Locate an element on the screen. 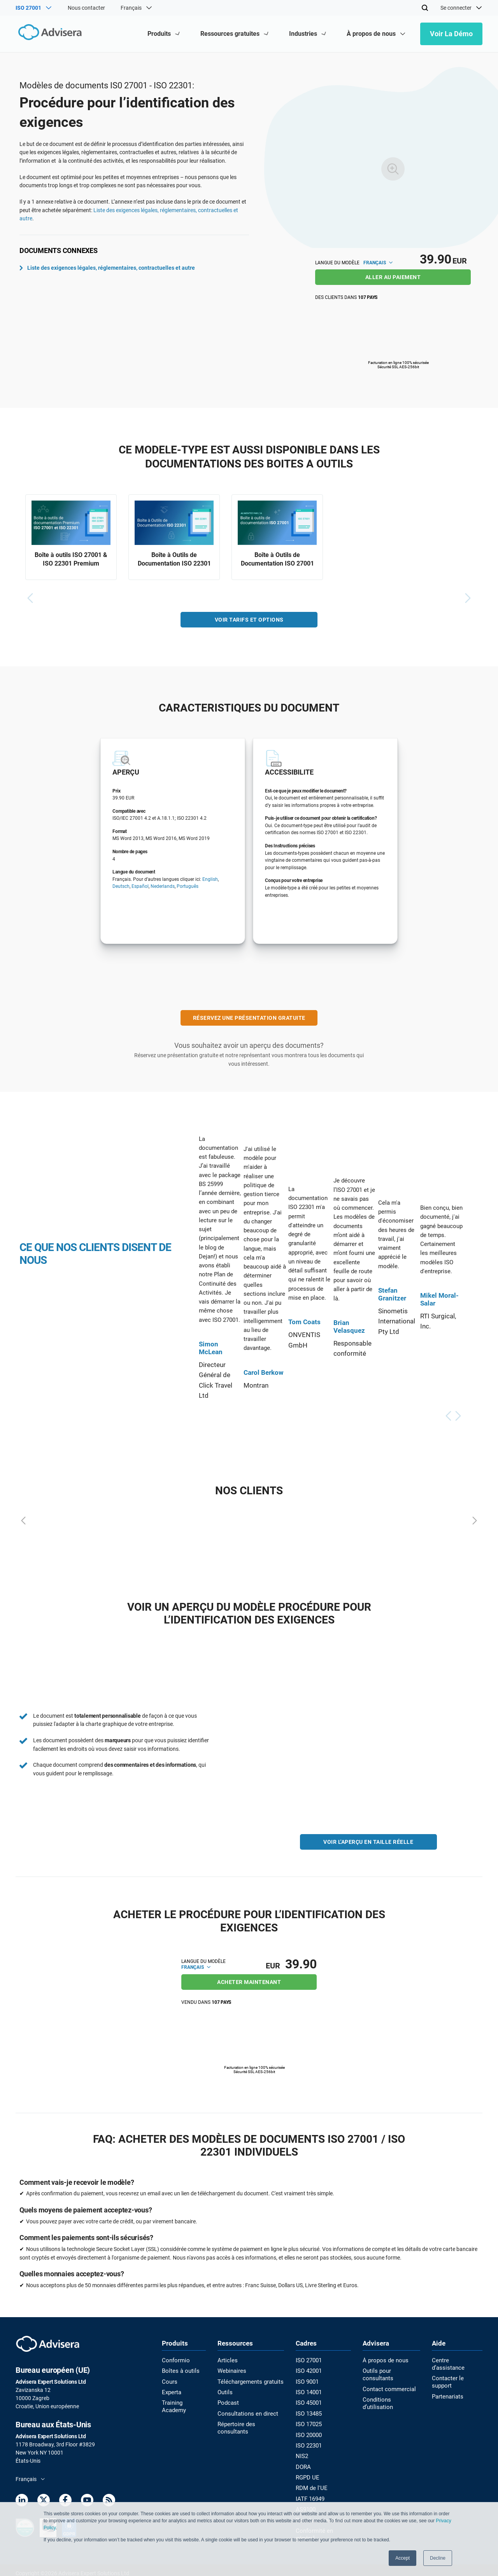 The width and height of the screenshot is (498, 2576). ALLER AU PAIEMENT is located at coordinates (393, 277).